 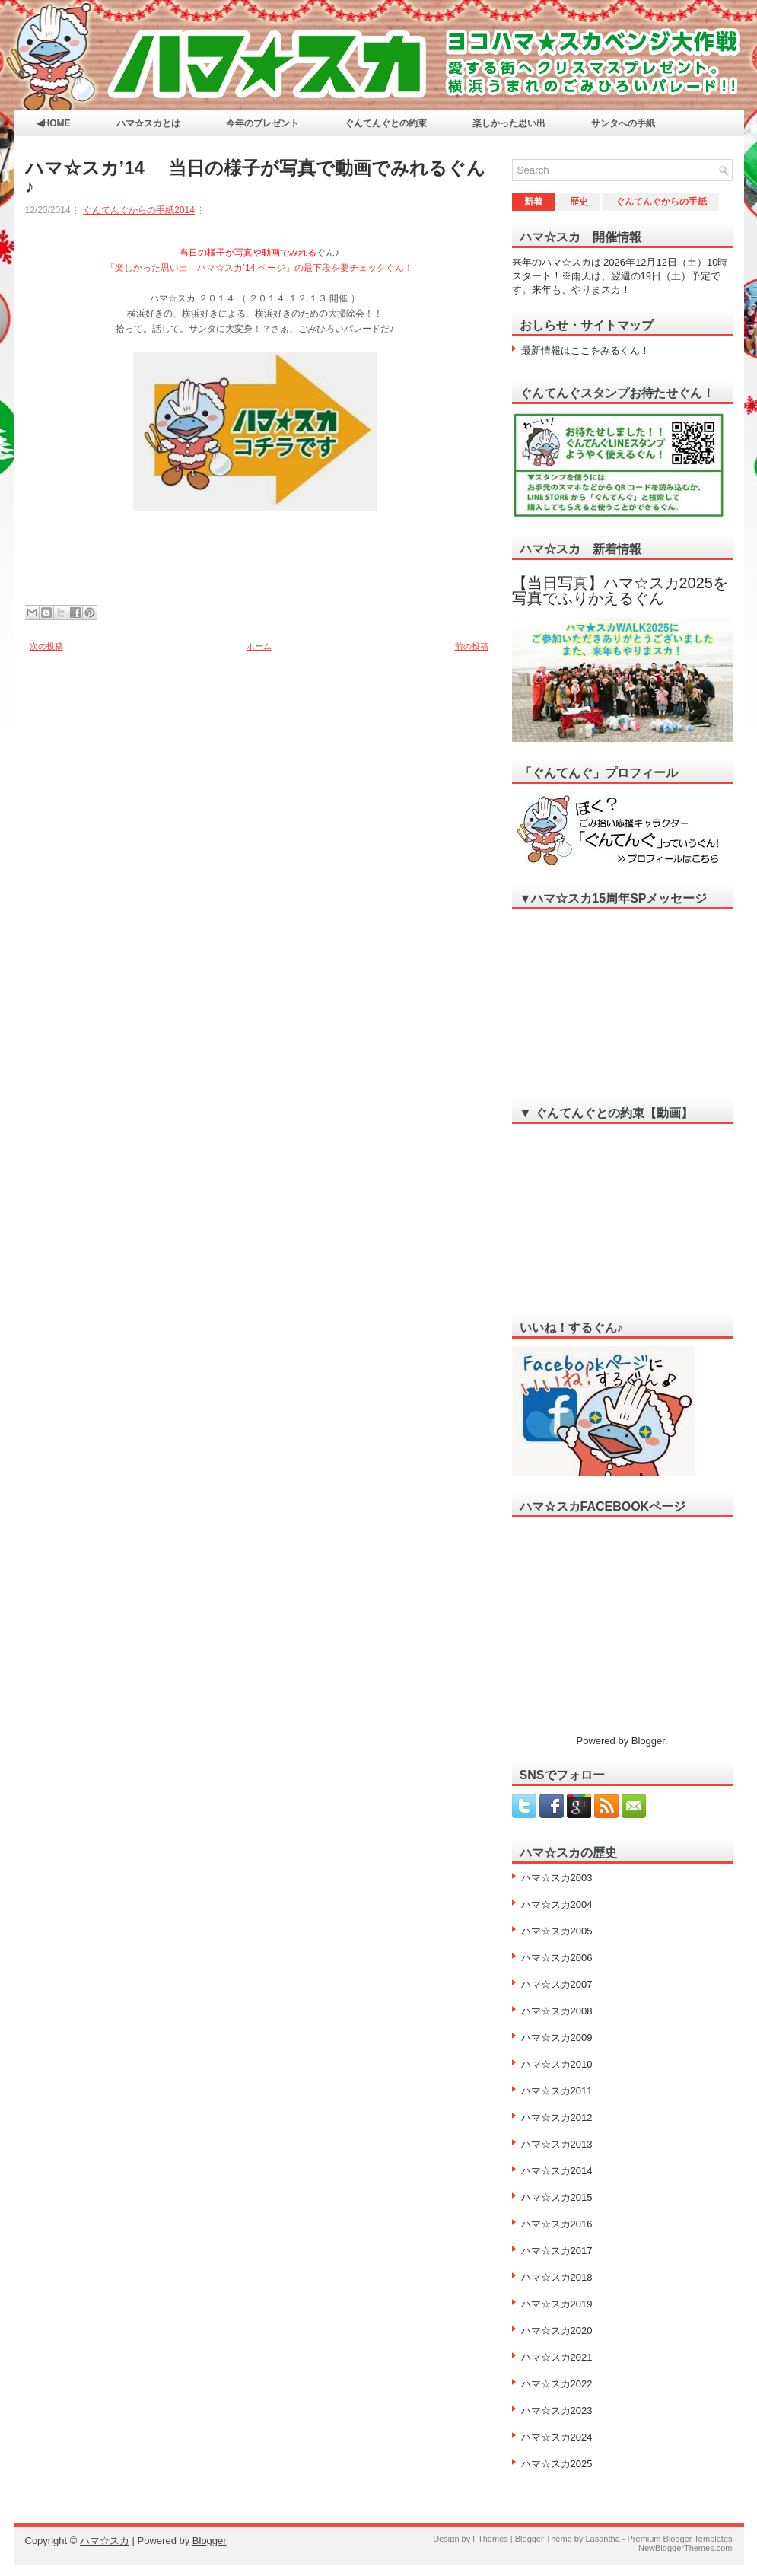 What do you see at coordinates (557, 2304) in the screenshot?
I see `ハマ☆スカ2019` at bounding box center [557, 2304].